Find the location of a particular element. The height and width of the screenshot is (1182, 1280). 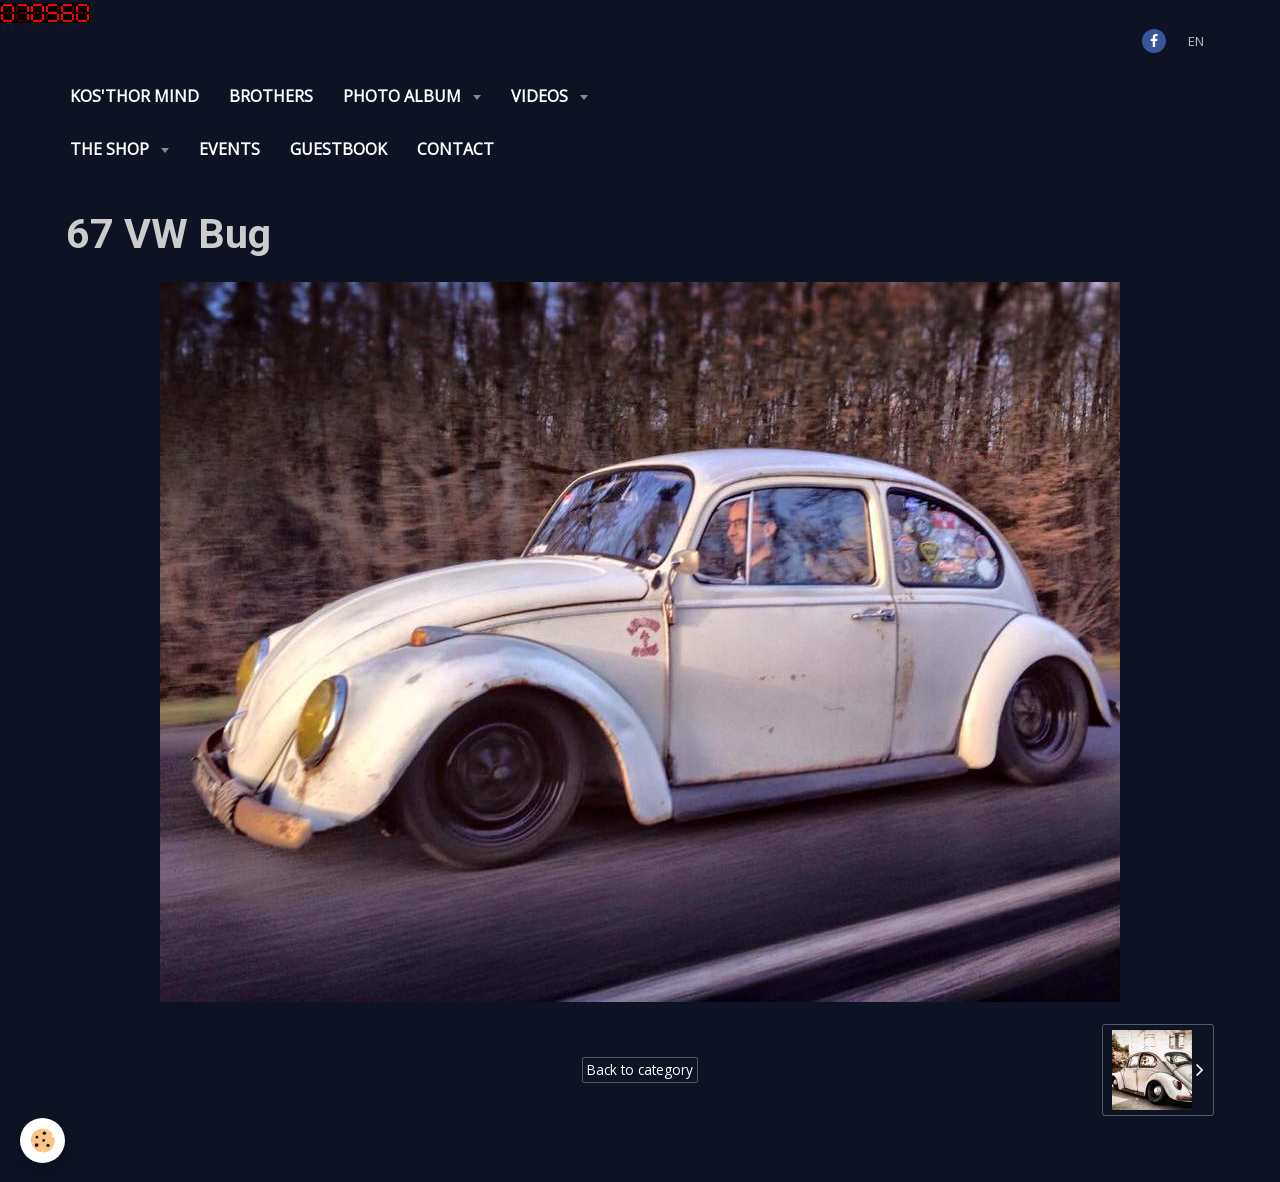

Back to category is located at coordinates (640, 1069).